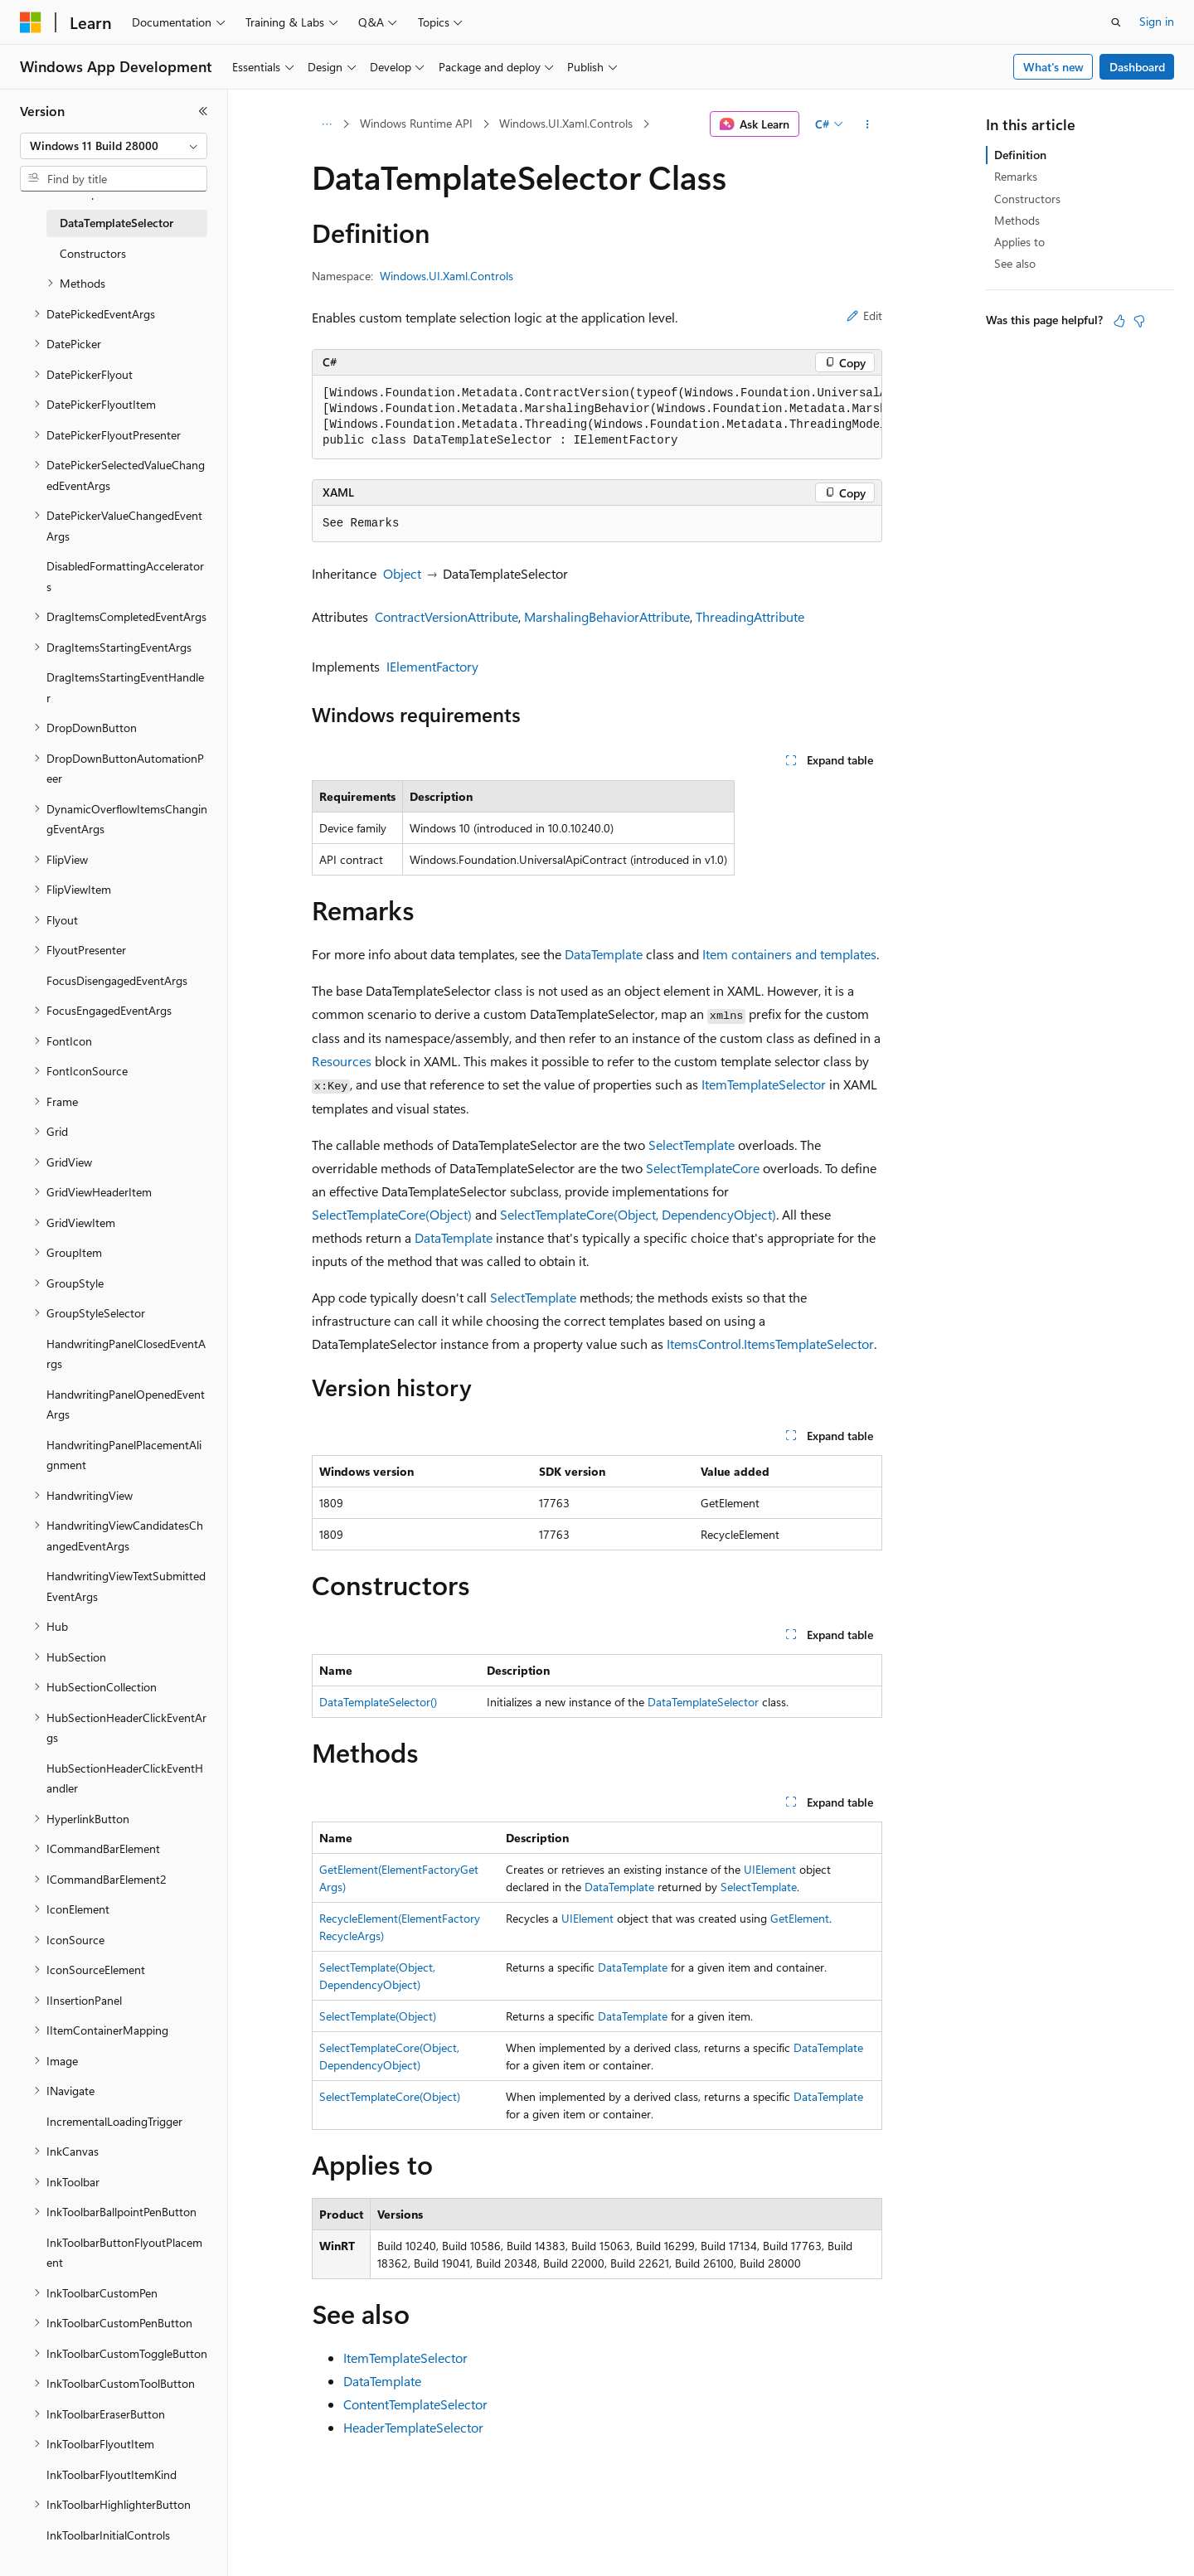  Describe the element at coordinates (867, 124) in the screenshot. I see `[More actions]` at that location.